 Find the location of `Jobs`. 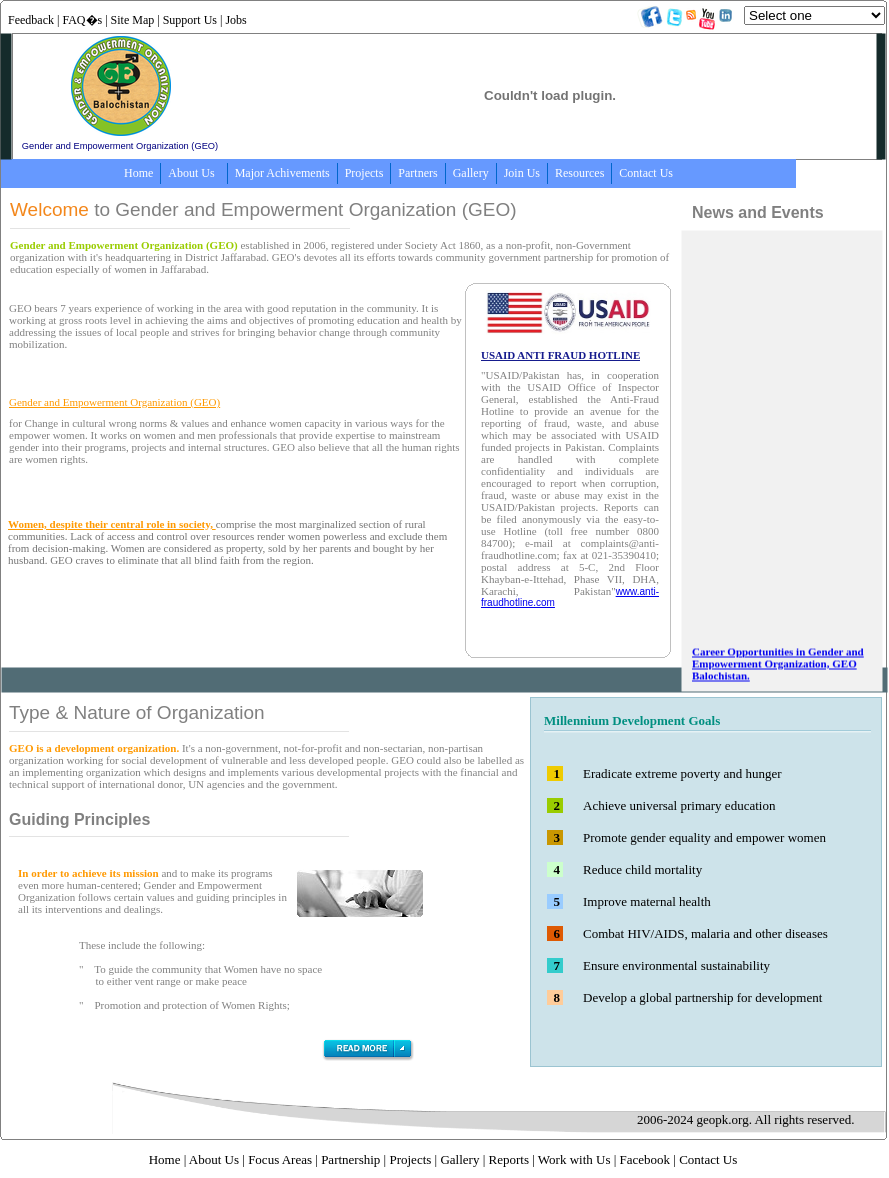

Jobs is located at coordinates (235, 20).